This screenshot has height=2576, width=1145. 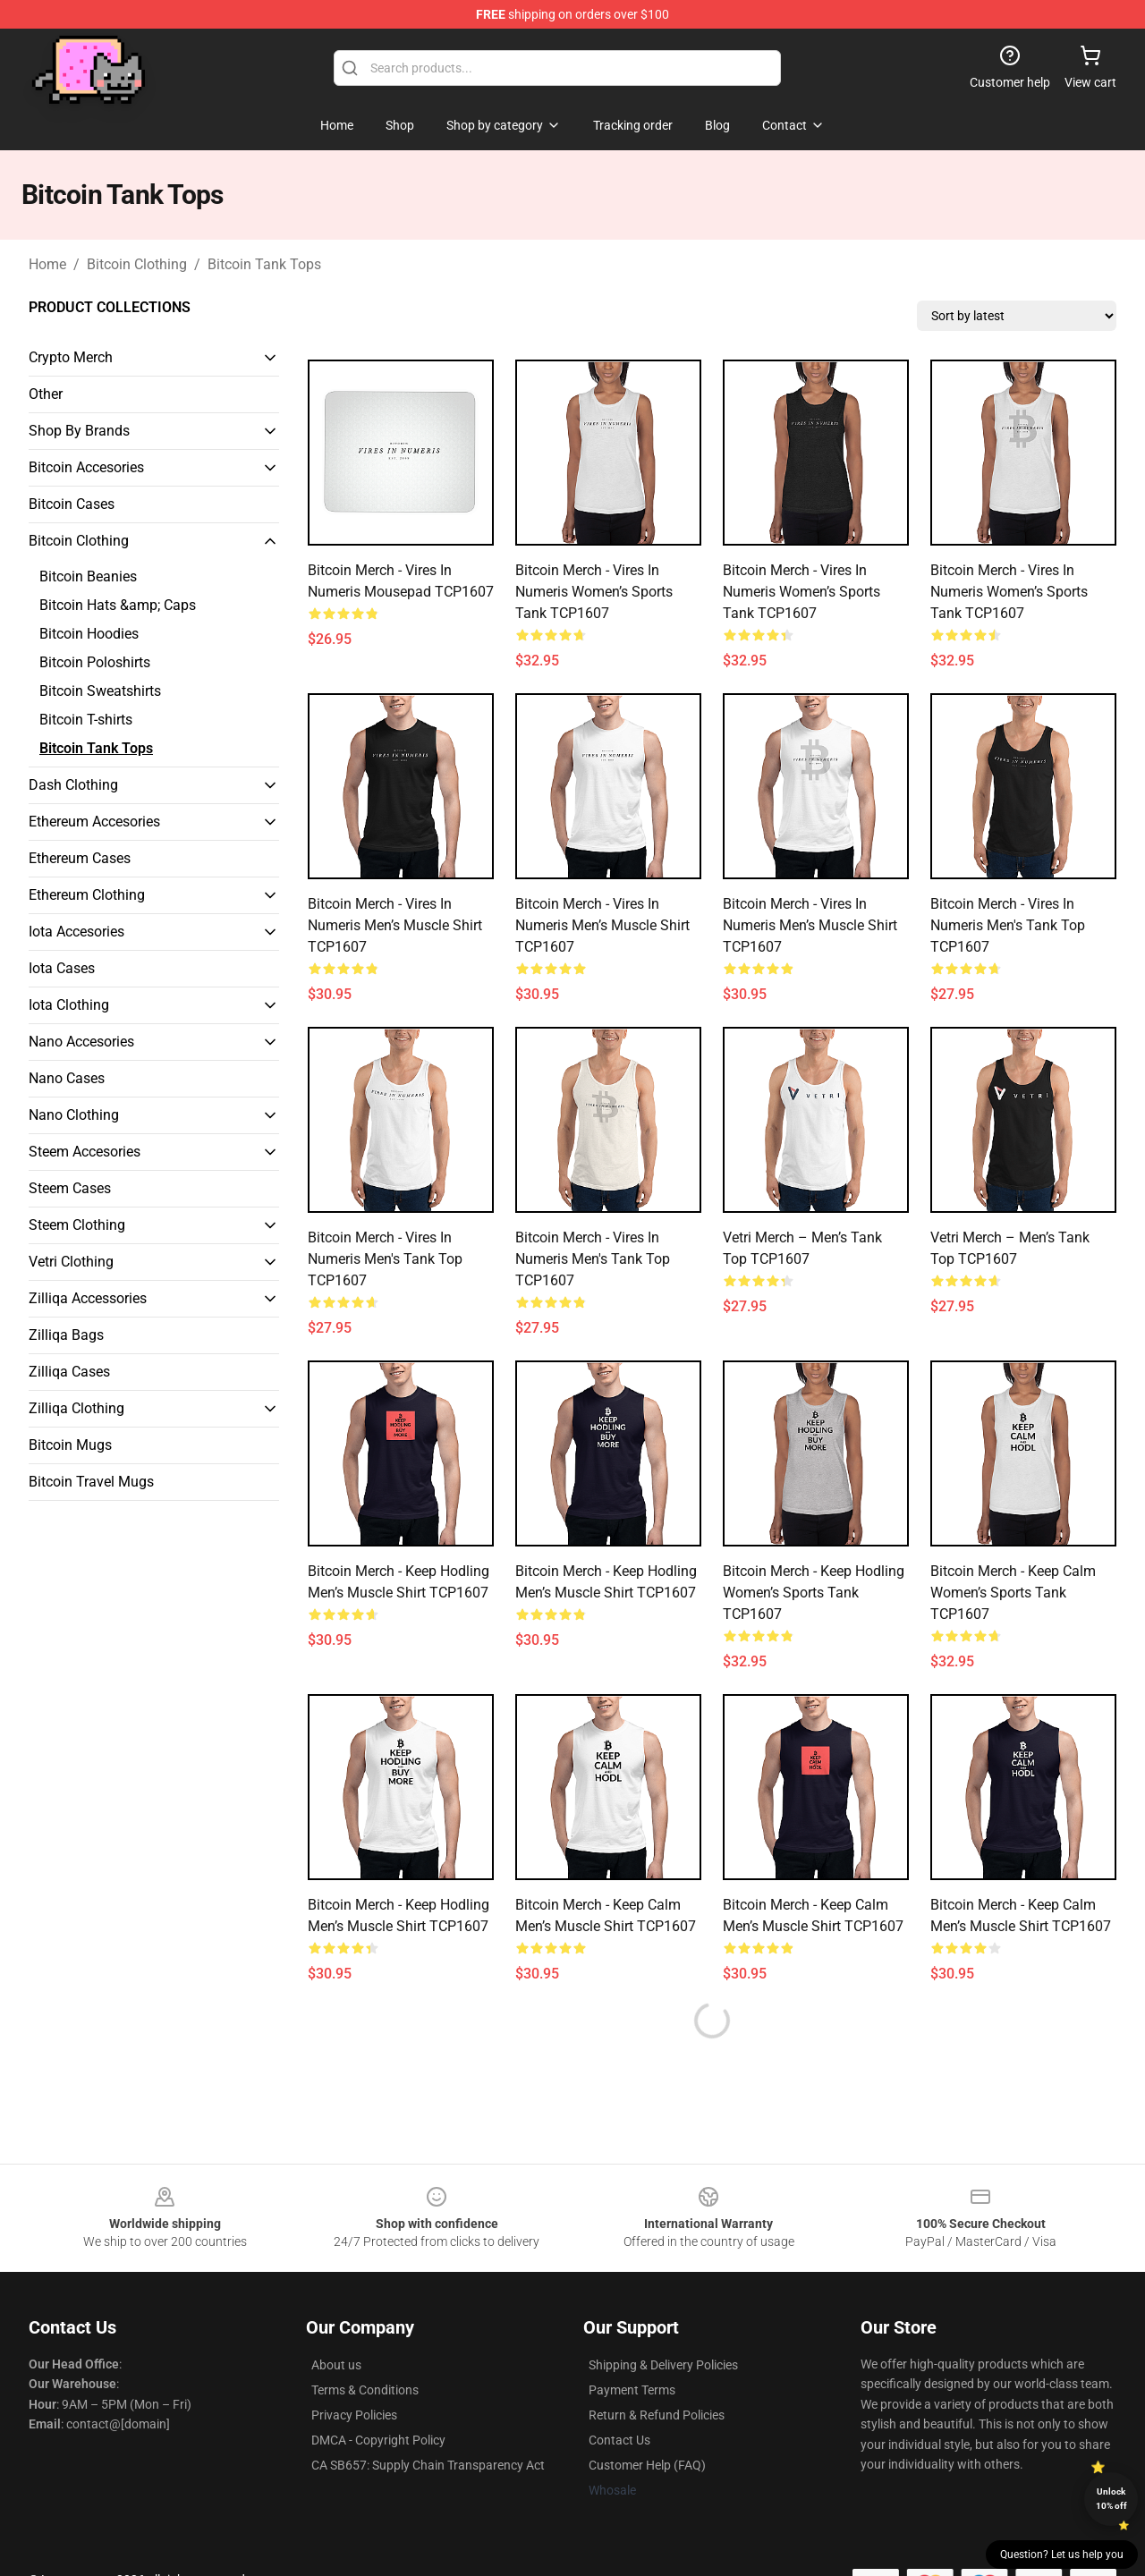 What do you see at coordinates (365, 2390) in the screenshot?
I see `Terms & Conditions` at bounding box center [365, 2390].